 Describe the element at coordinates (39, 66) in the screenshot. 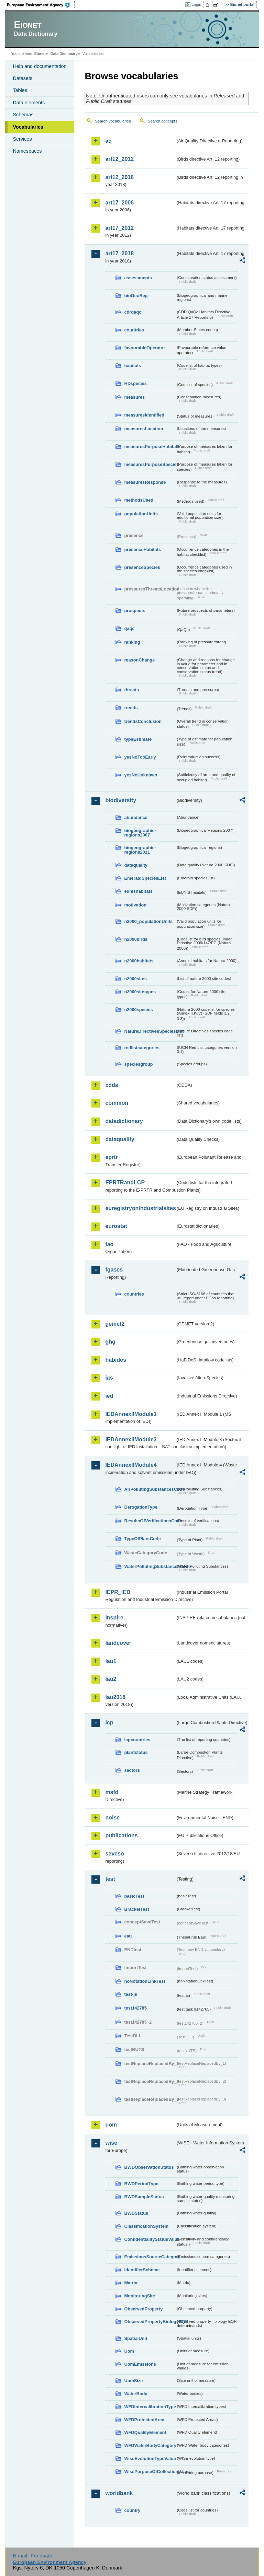

I see `Help and documentation` at that location.